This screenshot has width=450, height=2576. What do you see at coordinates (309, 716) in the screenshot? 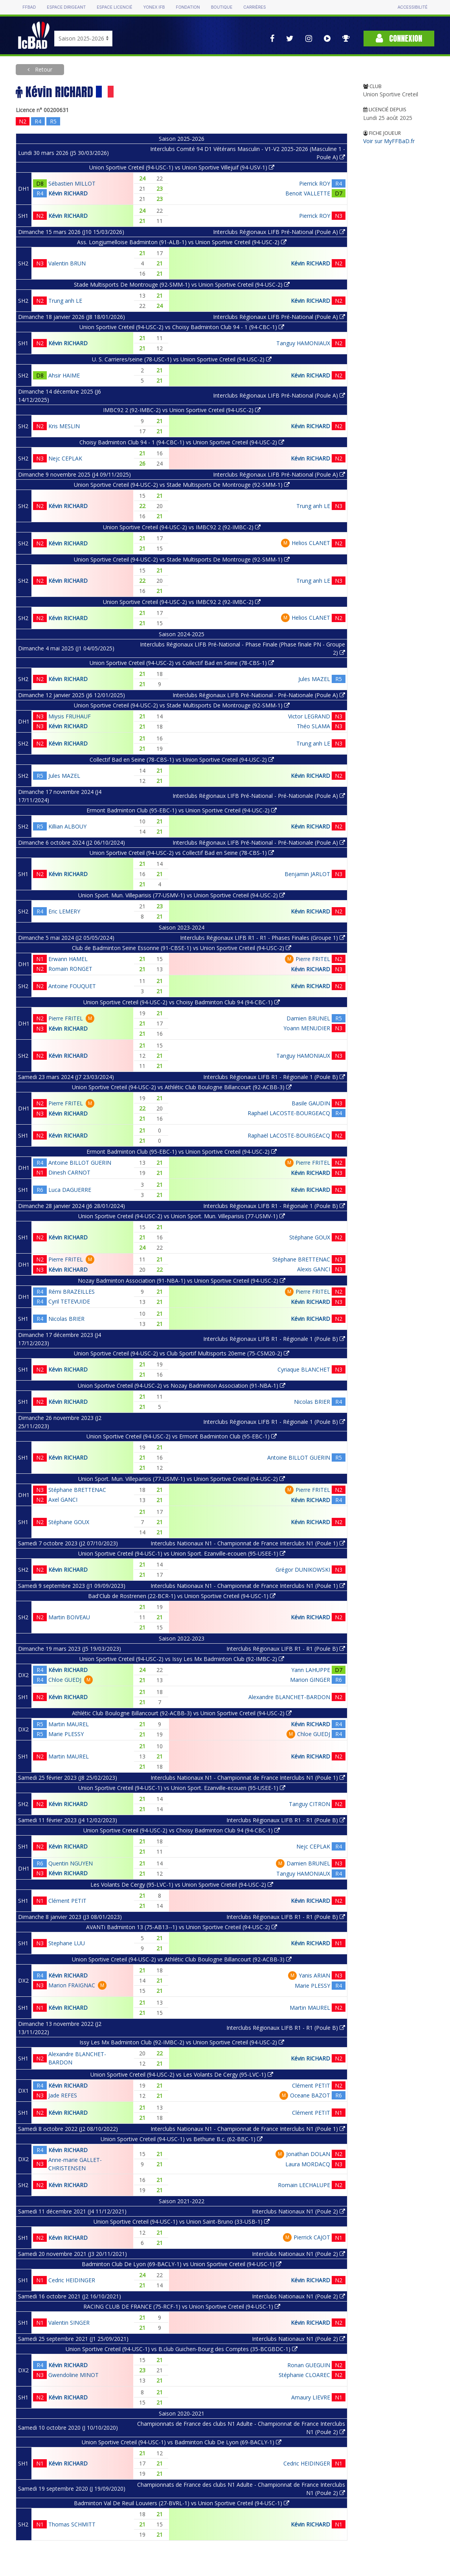
I see `Victor LEGRAND` at bounding box center [309, 716].